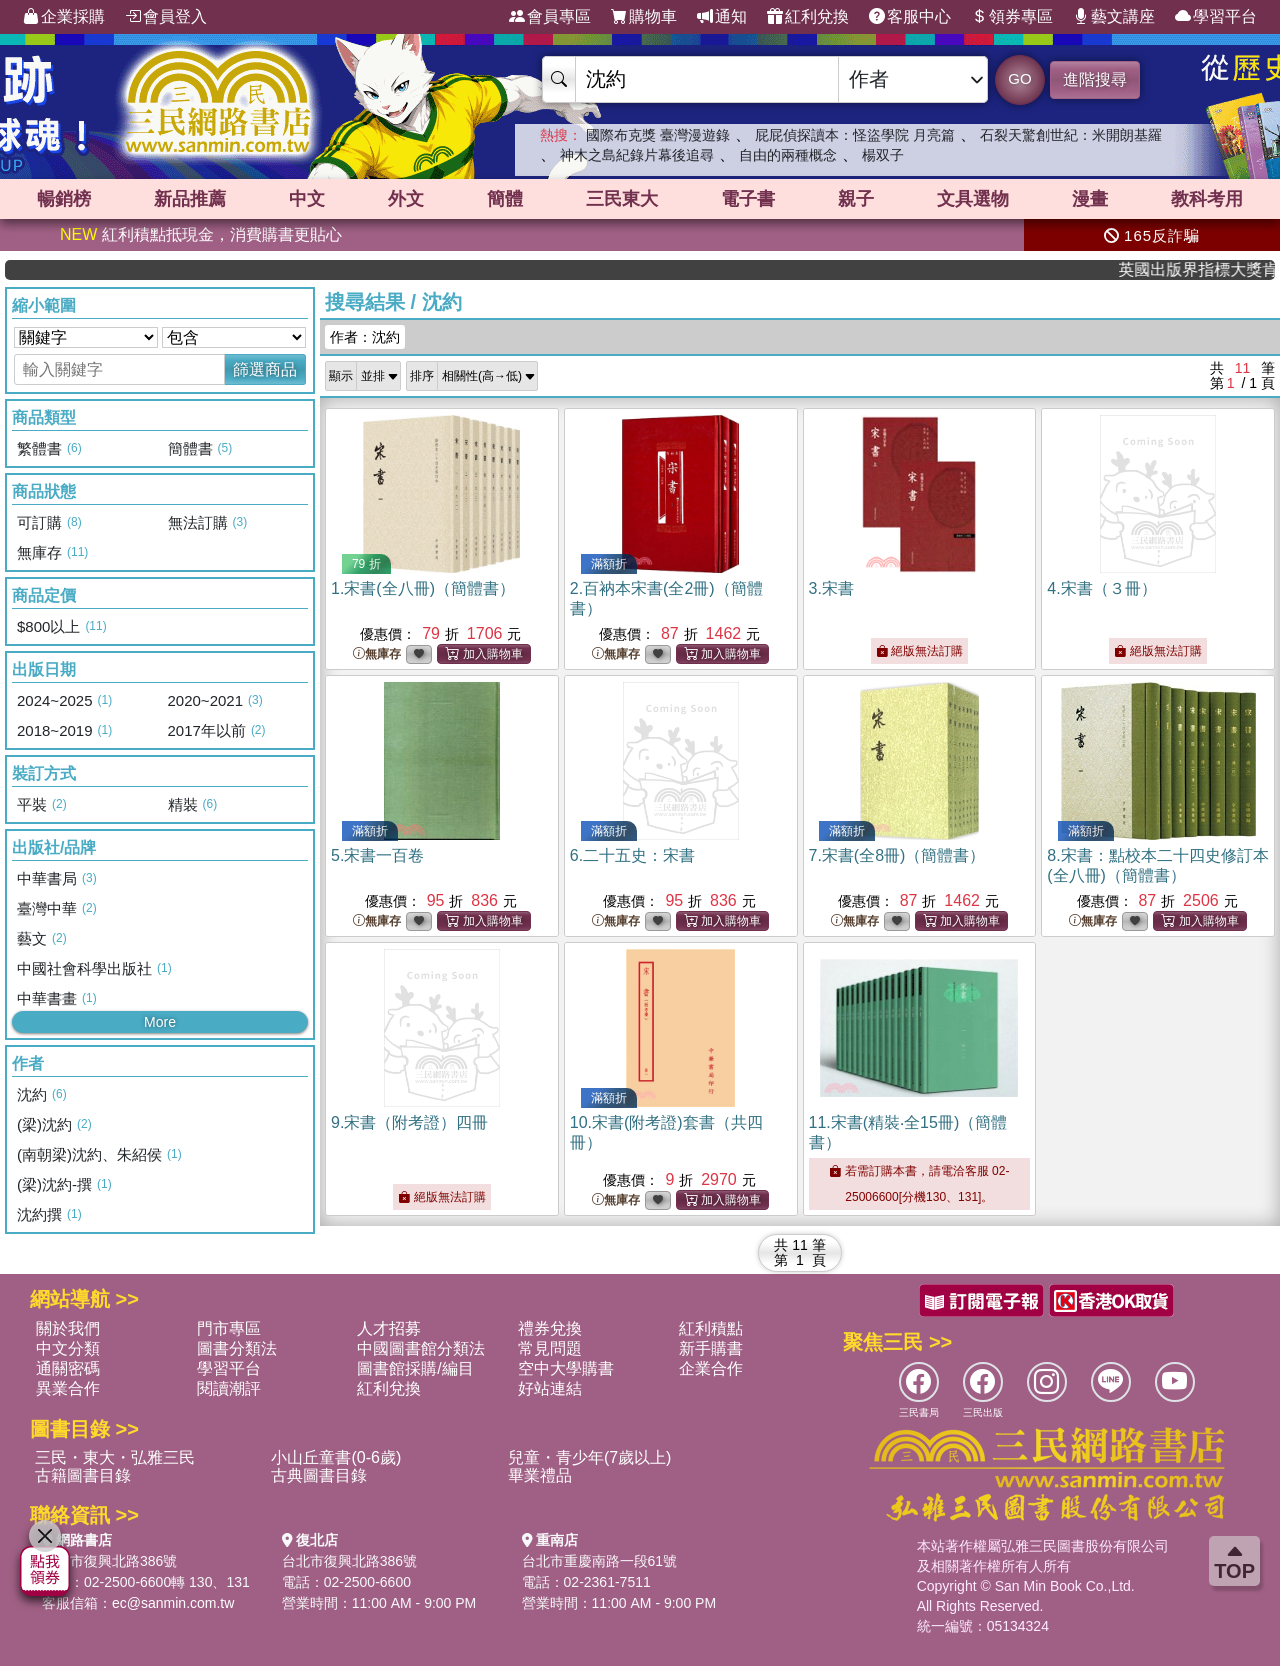 This screenshot has width=1280, height=1666. Describe the element at coordinates (550, 1328) in the screenshot. I see `禮券兌換` at that location.